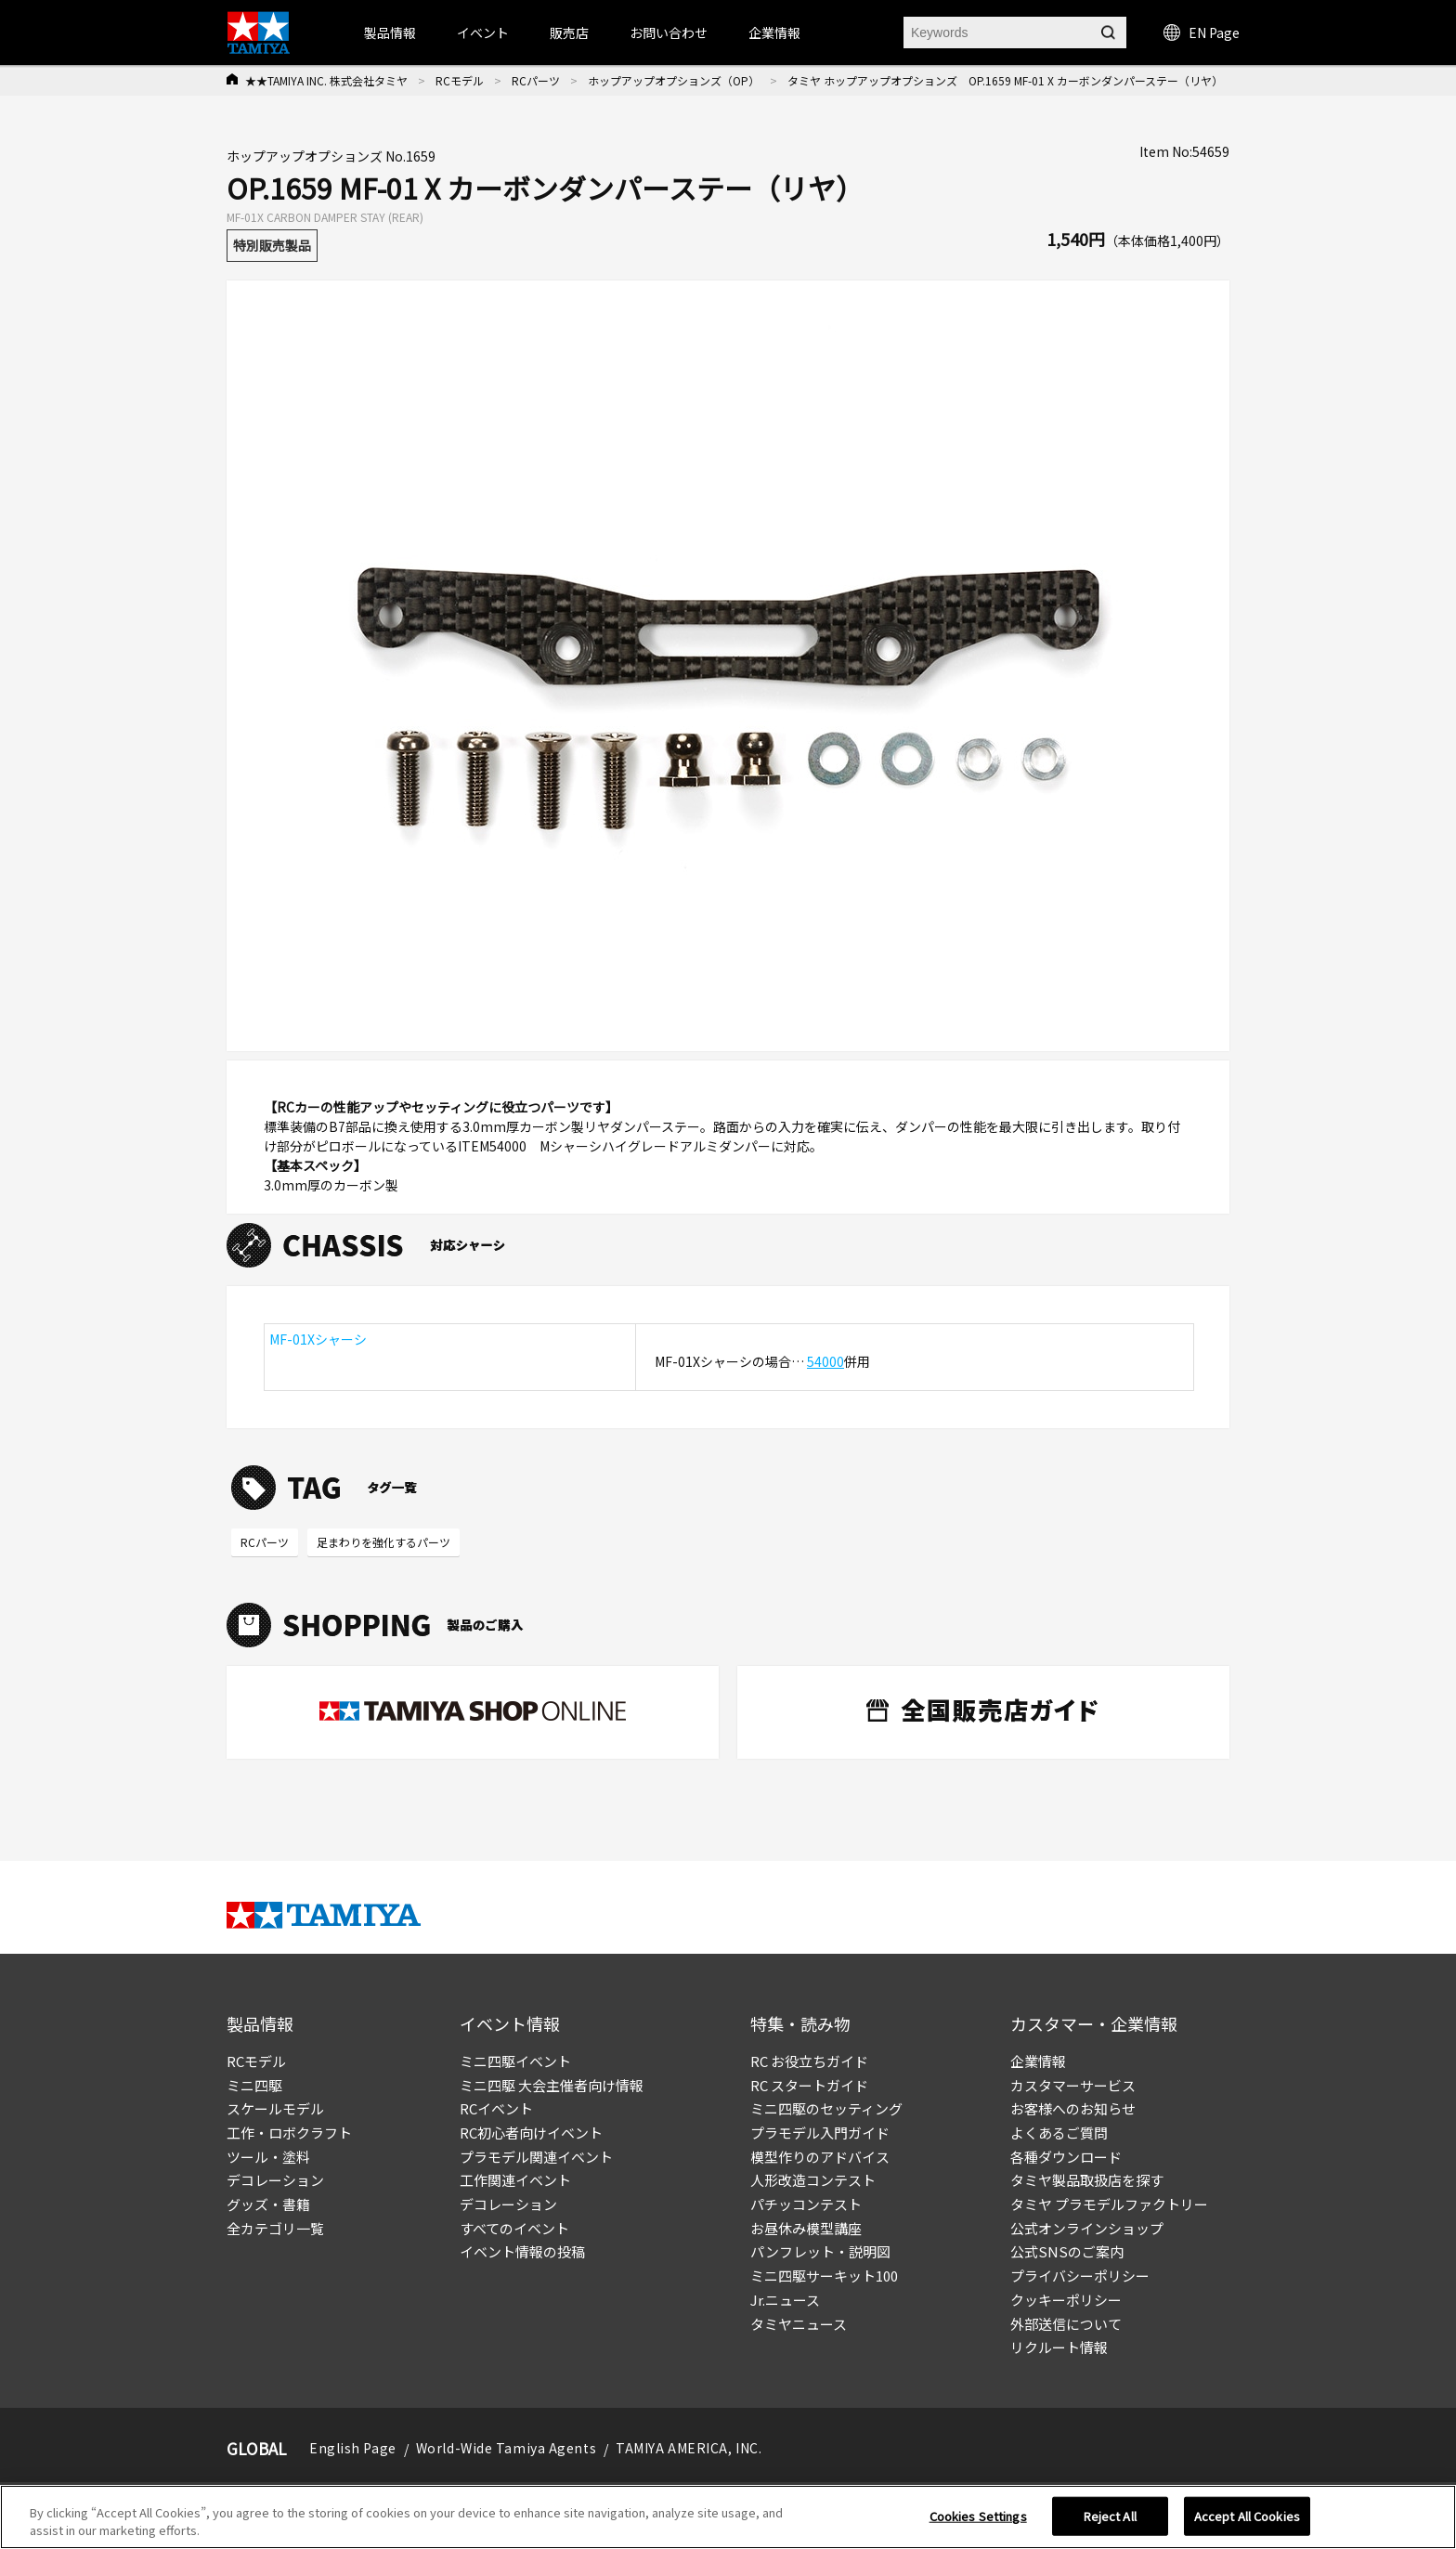  What do you see at coordinates (352, 2447) in the screenshot?
I see `English Page` at bounding box center [352, 2447].